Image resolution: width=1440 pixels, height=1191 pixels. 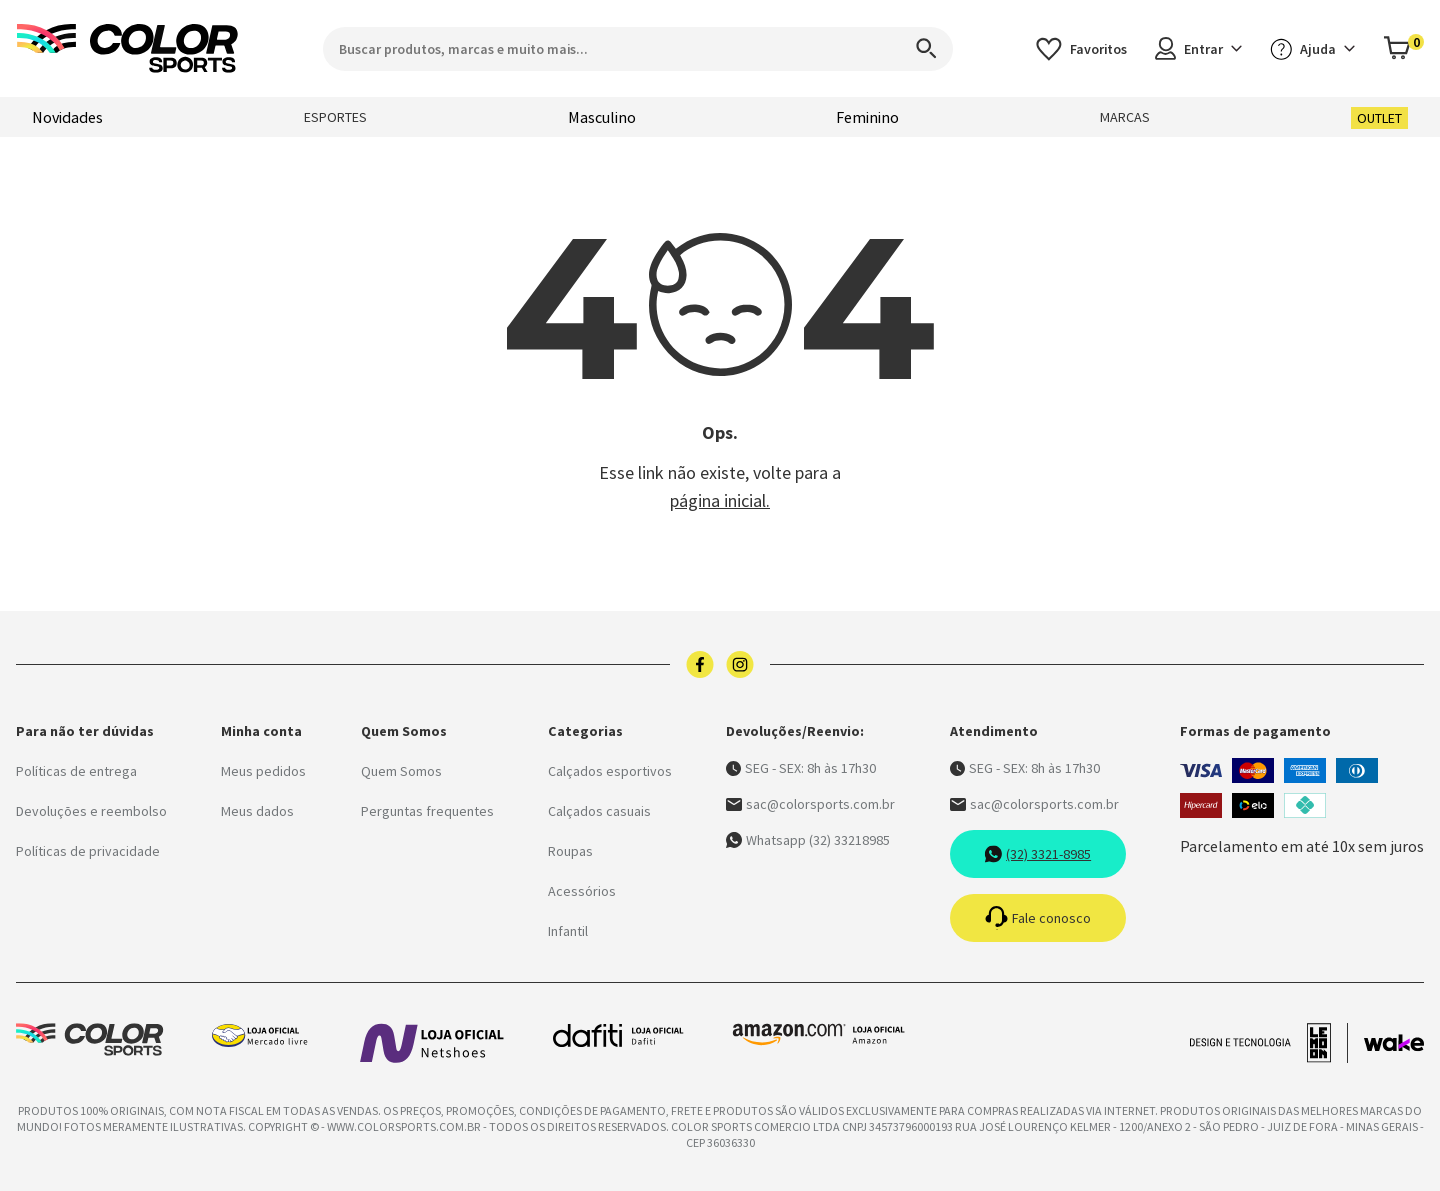 What do you see at coordinates (582, 891) in the screenshot?
I see `Acessórios` at bounding box center [582, 891].